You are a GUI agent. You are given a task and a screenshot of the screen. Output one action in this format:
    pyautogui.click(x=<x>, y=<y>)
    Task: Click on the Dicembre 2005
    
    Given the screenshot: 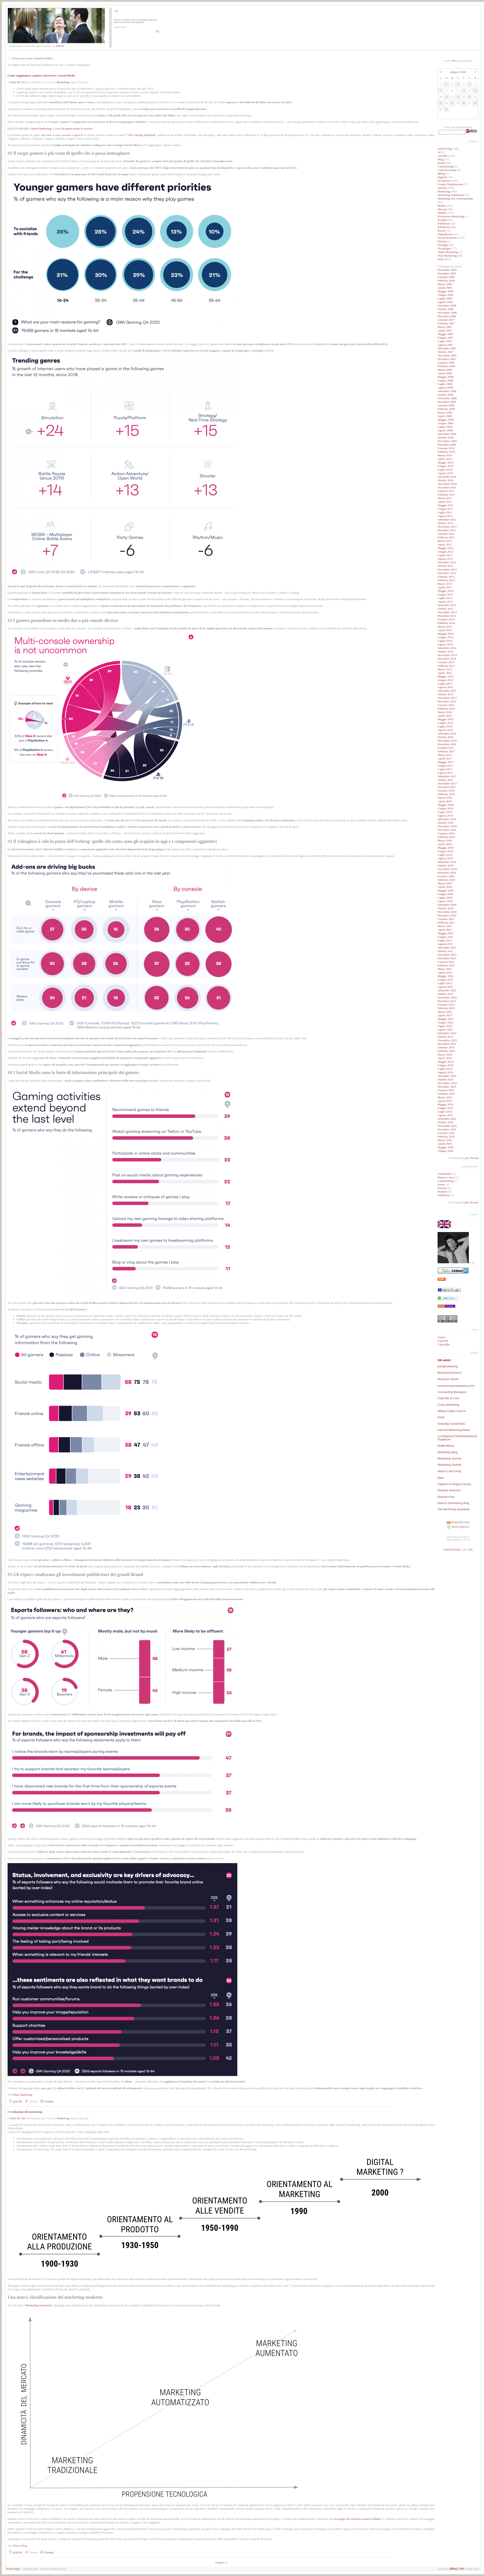 What is the action you would take?
    pyautogui.click(x=447, y=273)
    